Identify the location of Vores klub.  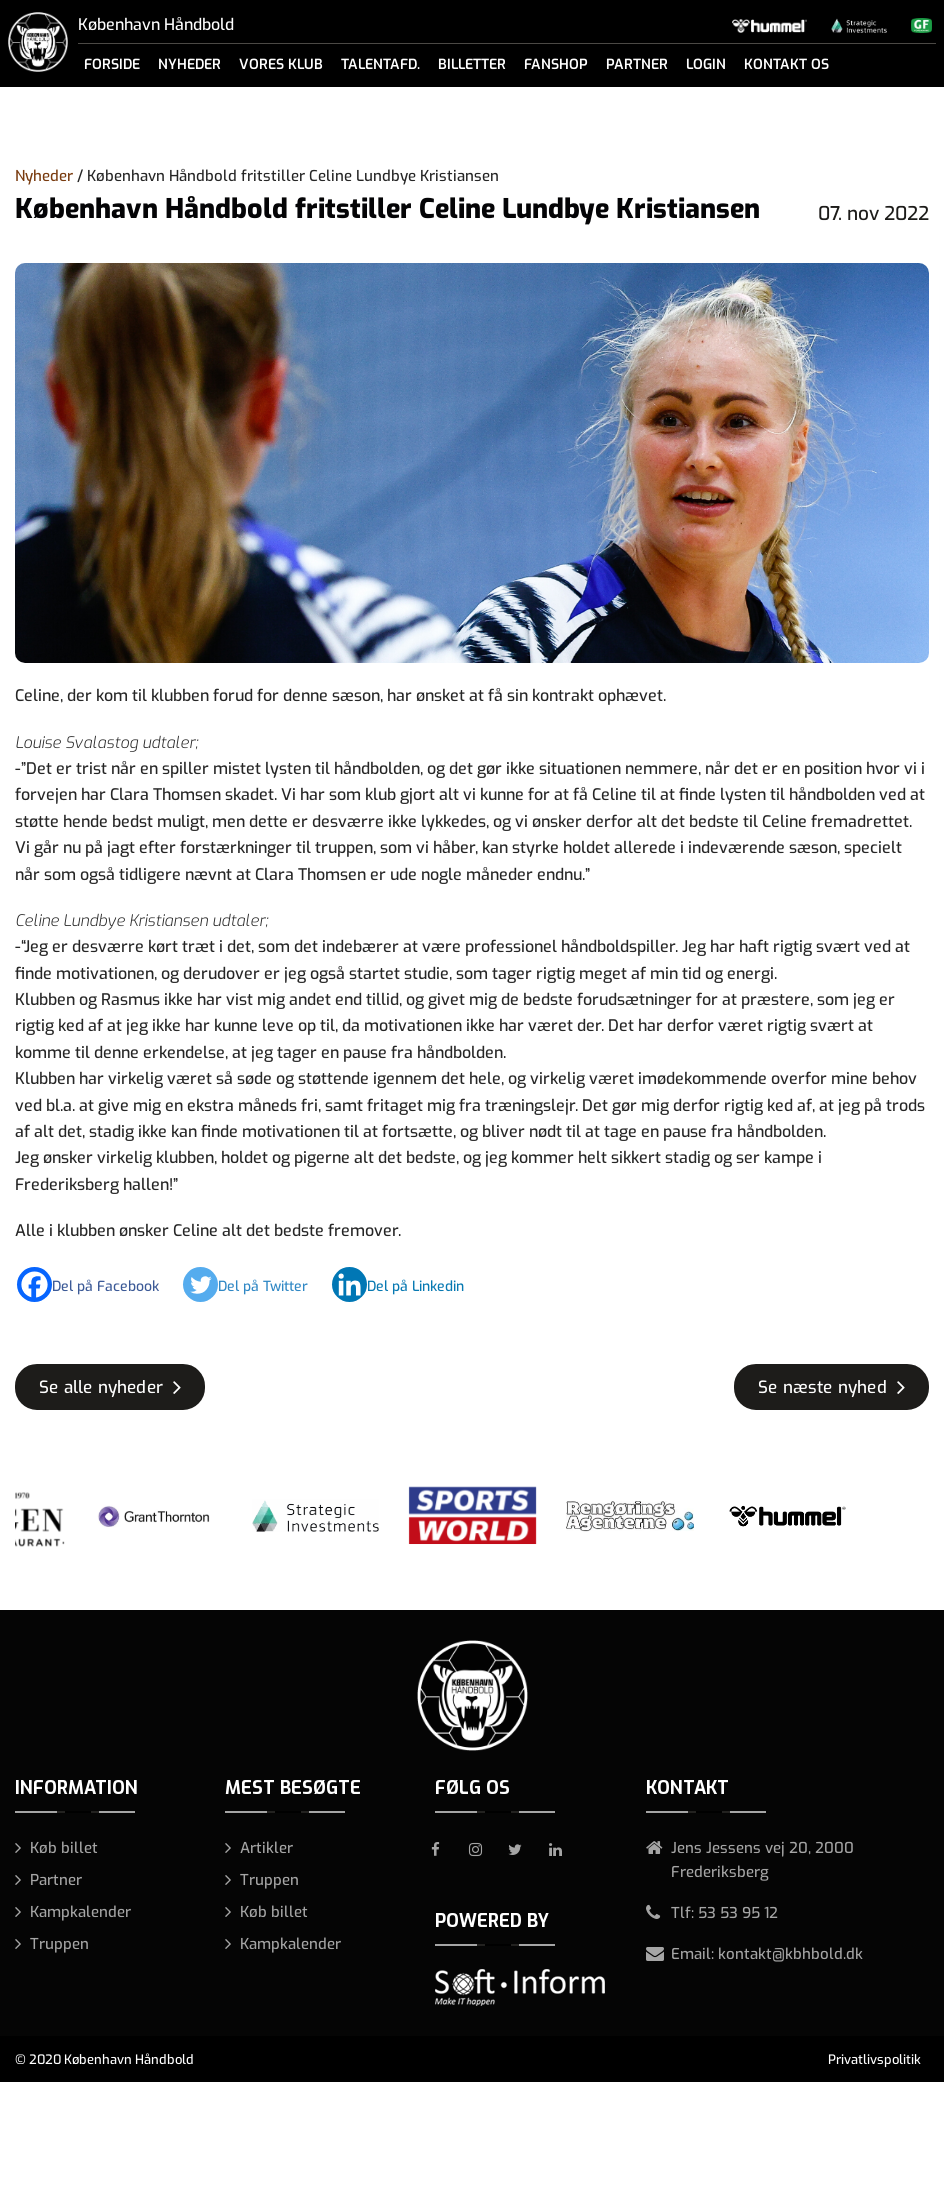
(281, 64).